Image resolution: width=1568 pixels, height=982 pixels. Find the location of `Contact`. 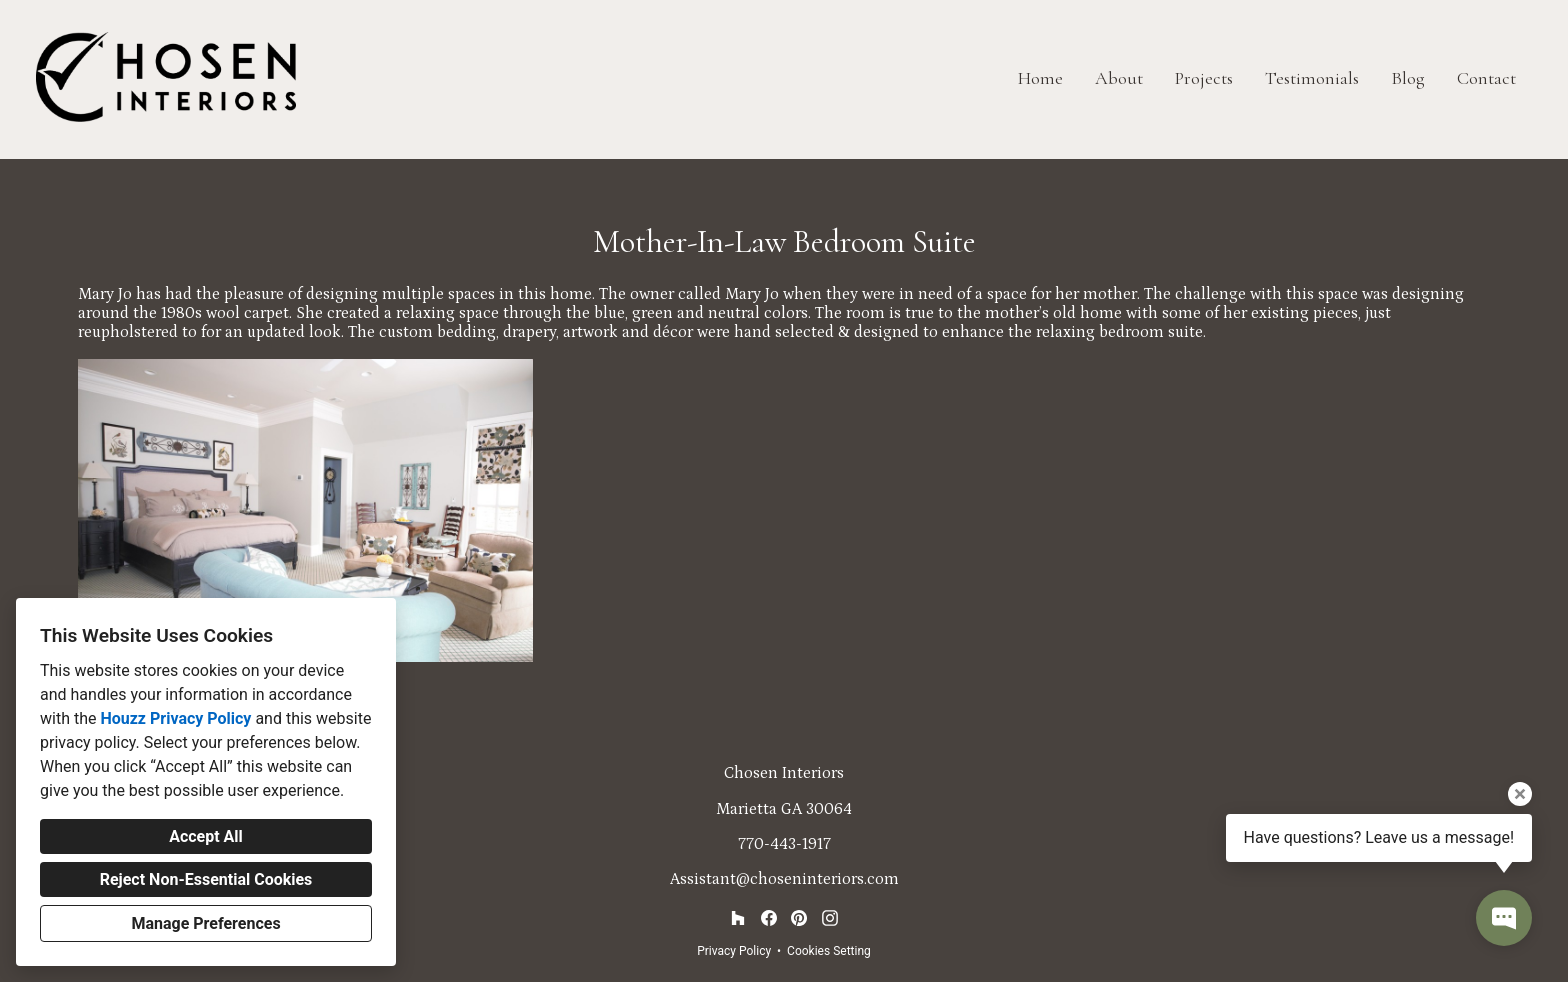

Contact is located at coordinates (1486, 78).